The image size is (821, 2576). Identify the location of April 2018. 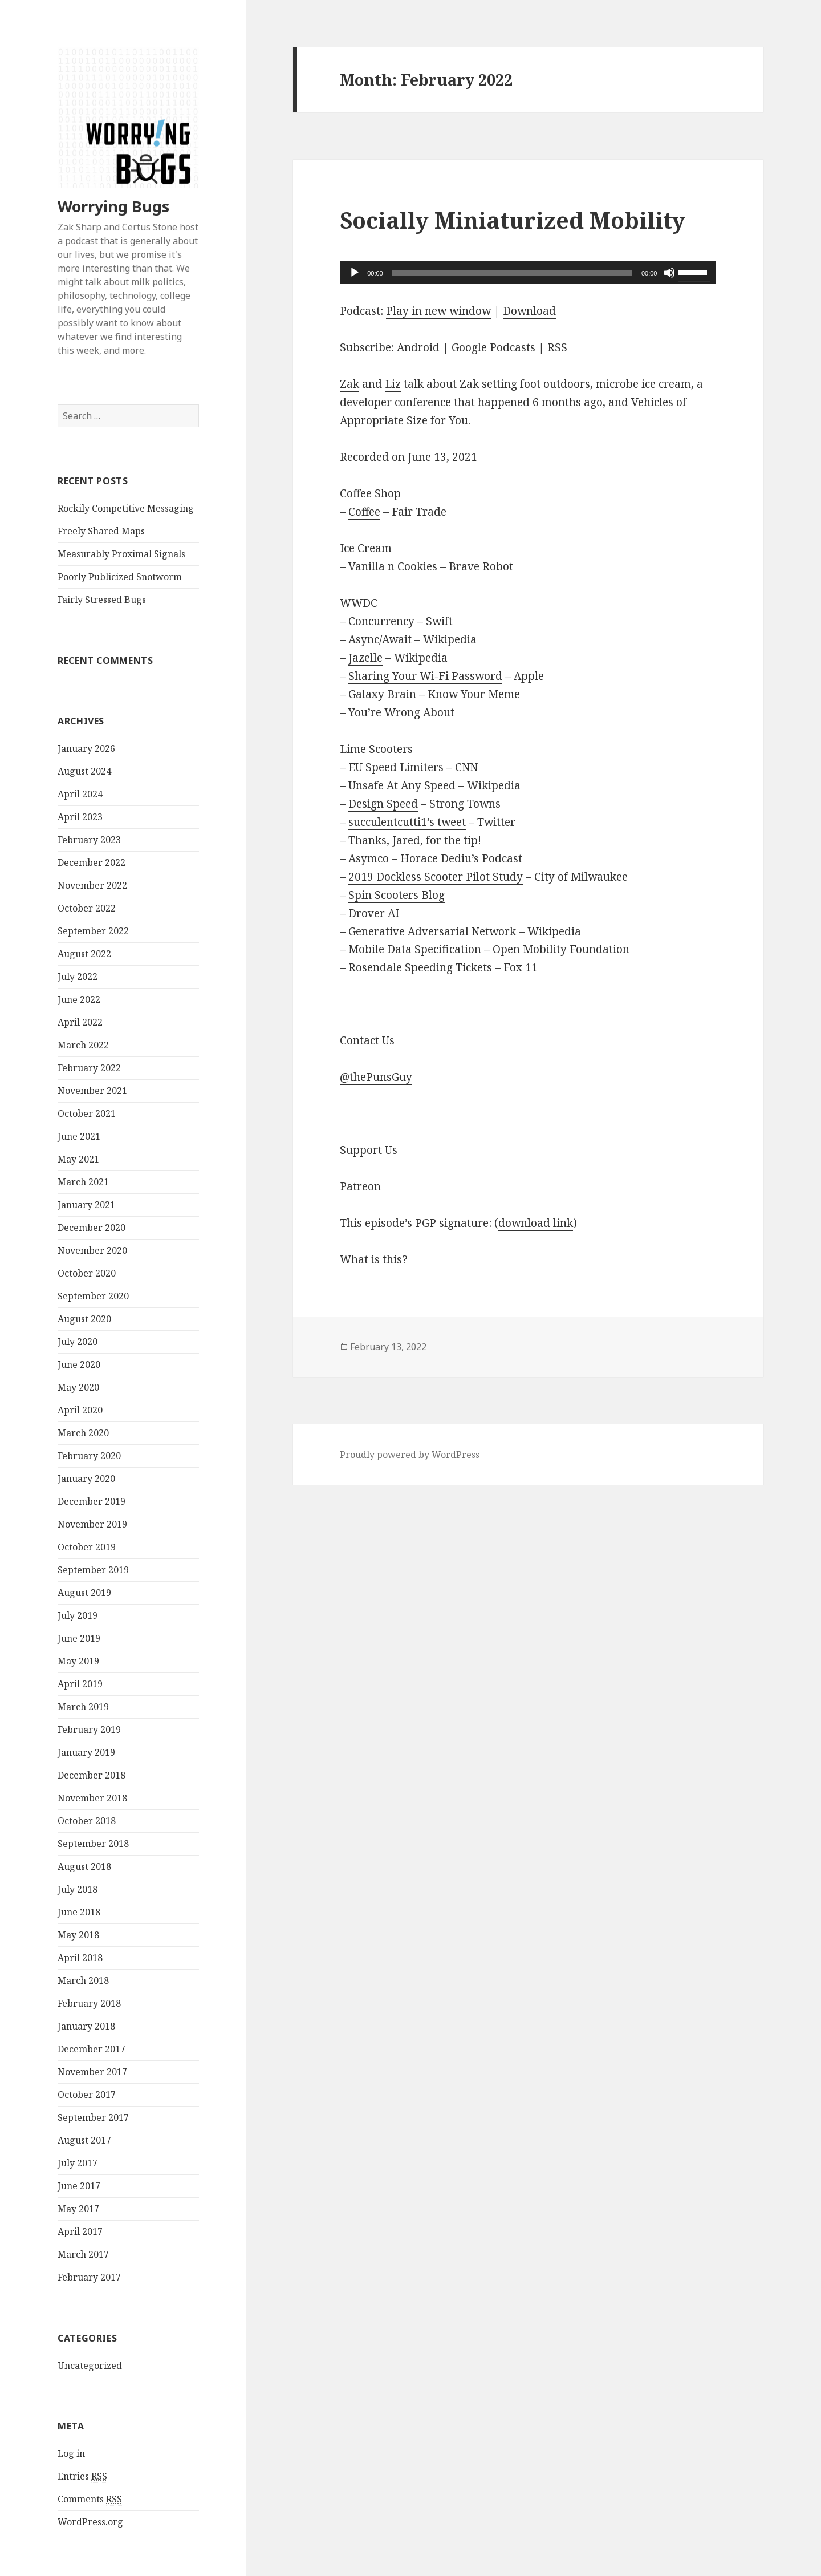
(80, 1957).